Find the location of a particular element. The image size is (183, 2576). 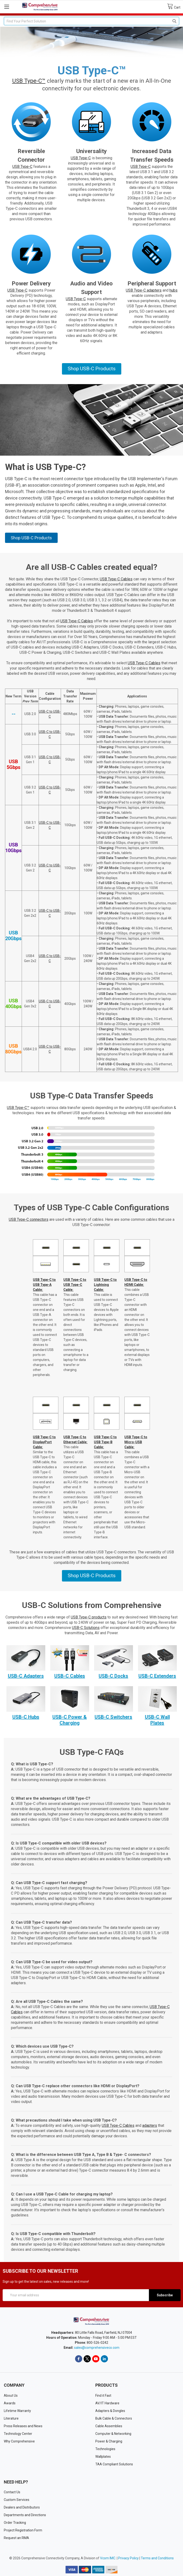

Request an RMA is located at coordinates (16, 2538).